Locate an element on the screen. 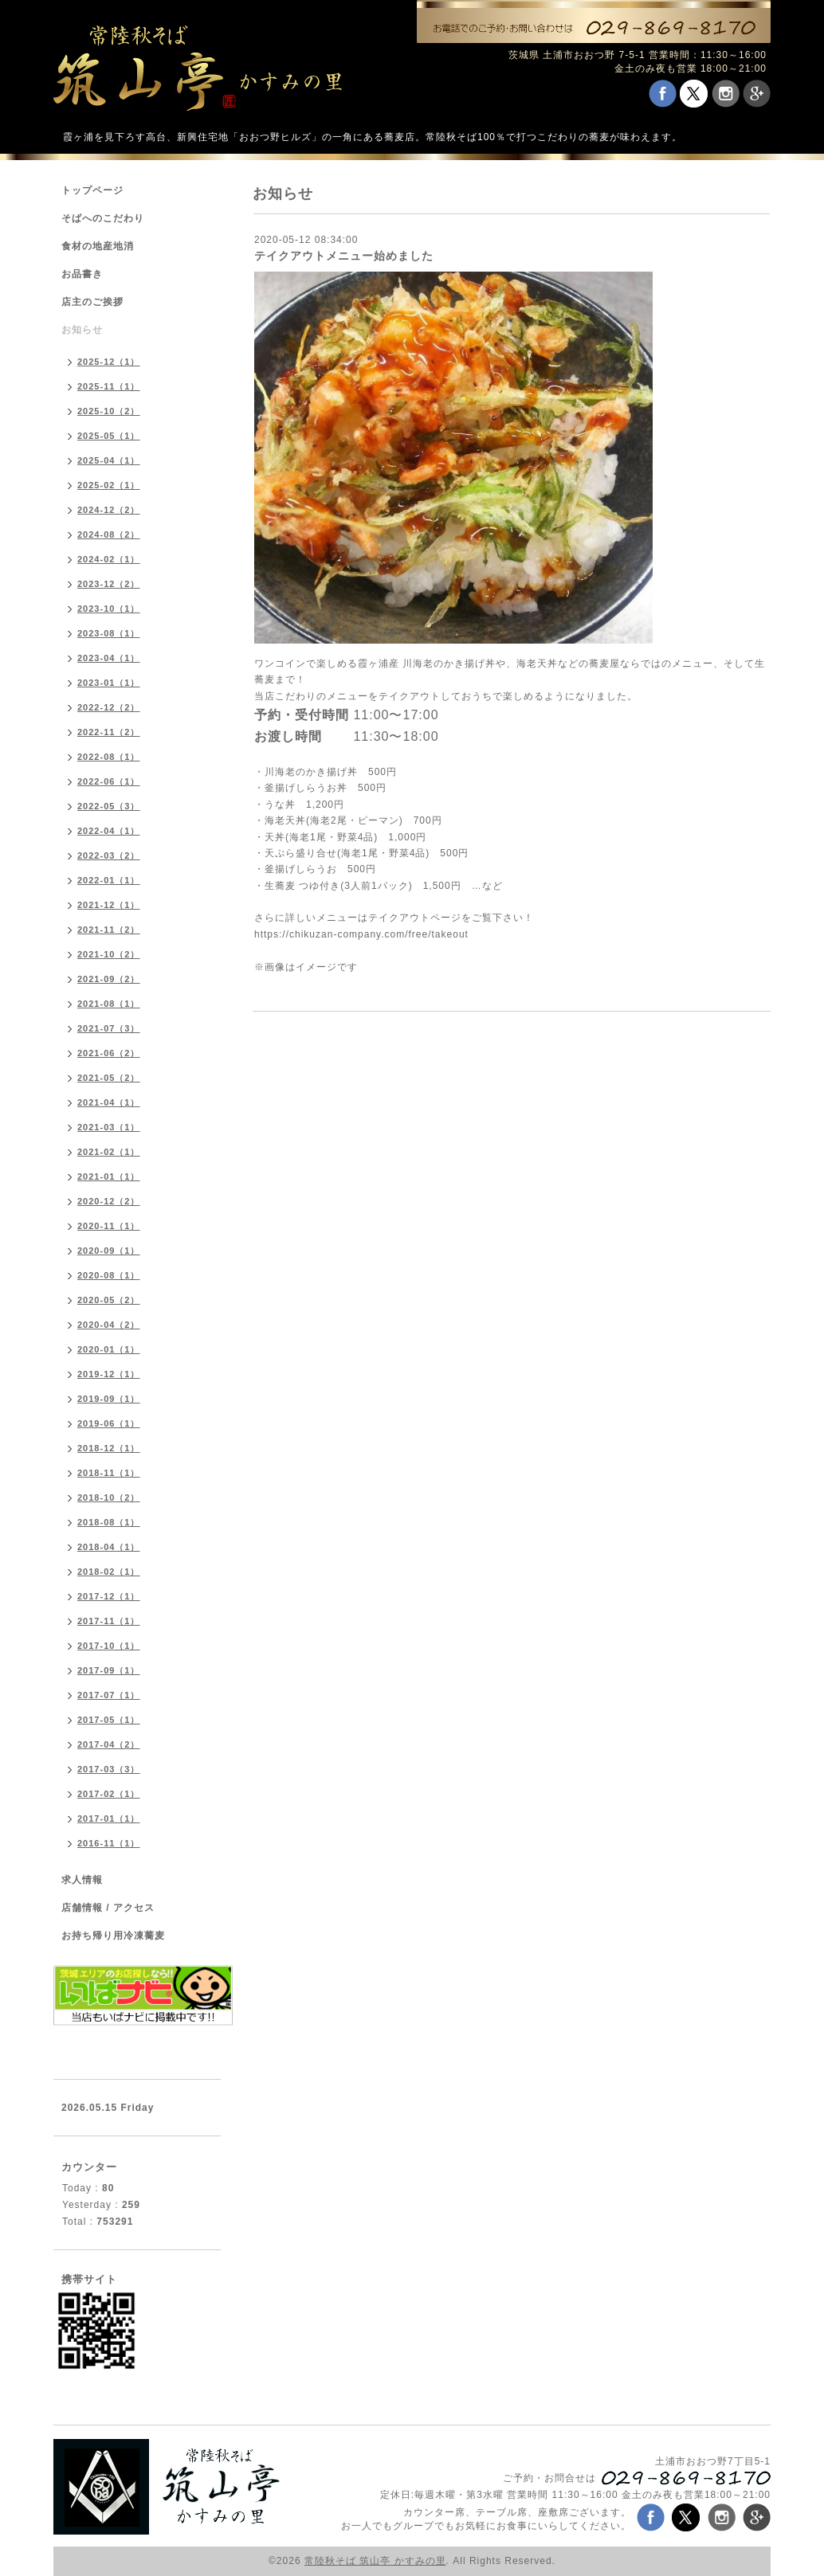 Image resolution: width=824 pixels, height=2576 pixels. 2022-05（3） is located at coordinates (108, 806).